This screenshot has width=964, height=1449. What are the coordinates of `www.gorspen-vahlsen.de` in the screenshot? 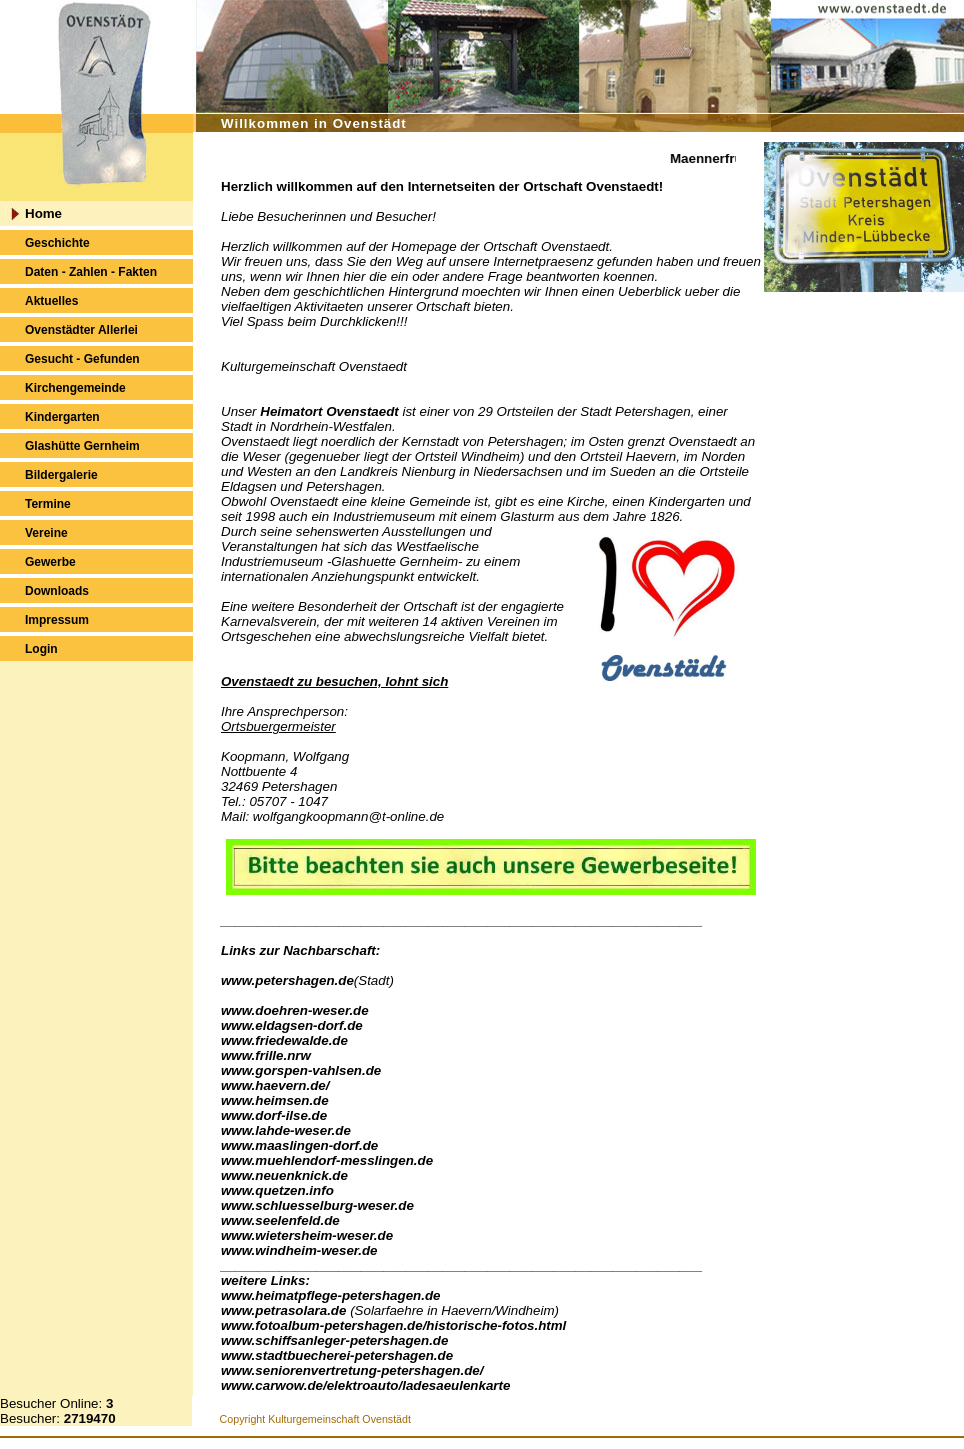 It's located at (301, 1070).